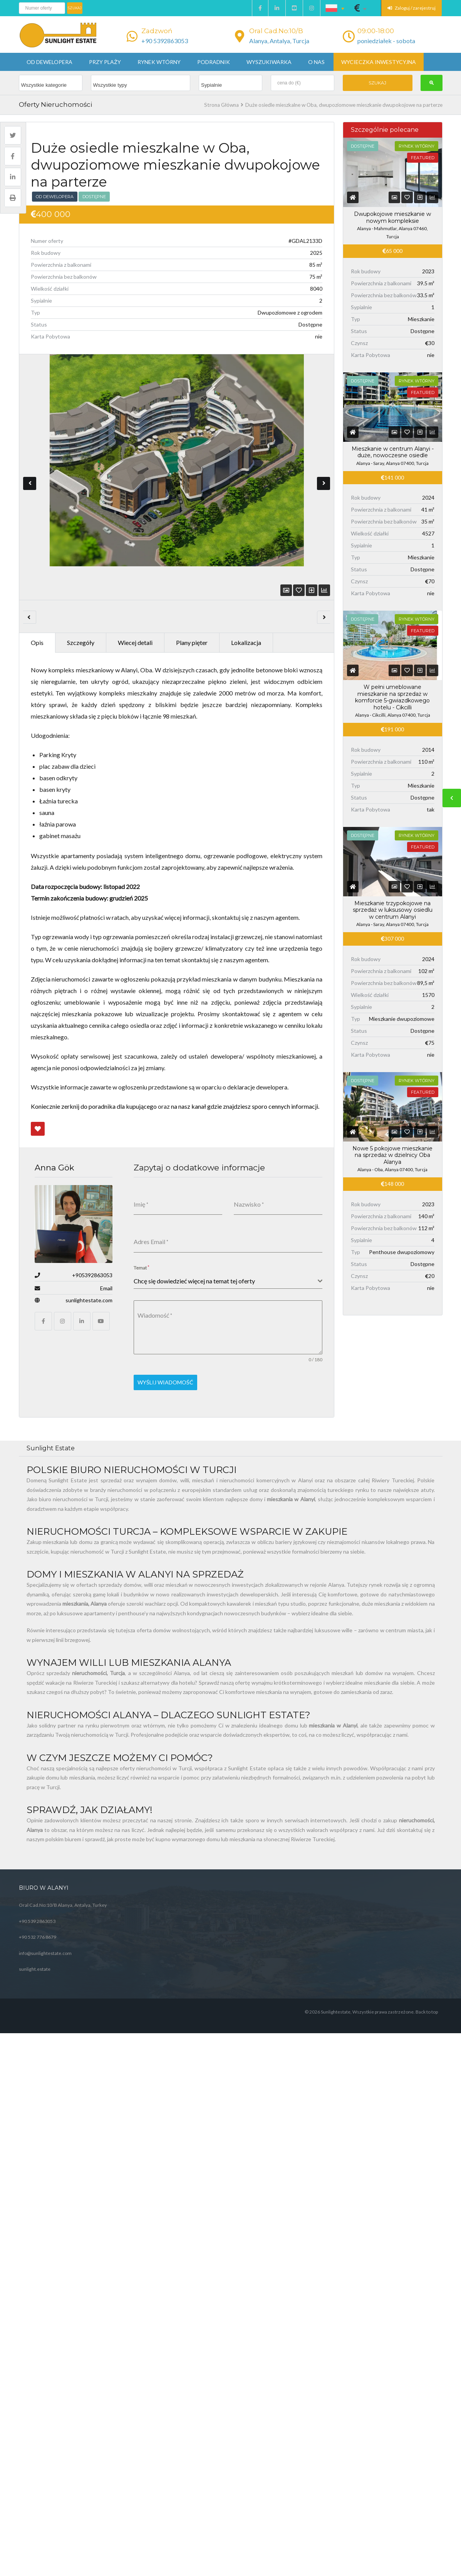  What do you see at coordinates (392, 217) in the screenshot?
I see `Dwupokojowe mieszkanie w nowym kompleksie` at bounding box center [392, 217].